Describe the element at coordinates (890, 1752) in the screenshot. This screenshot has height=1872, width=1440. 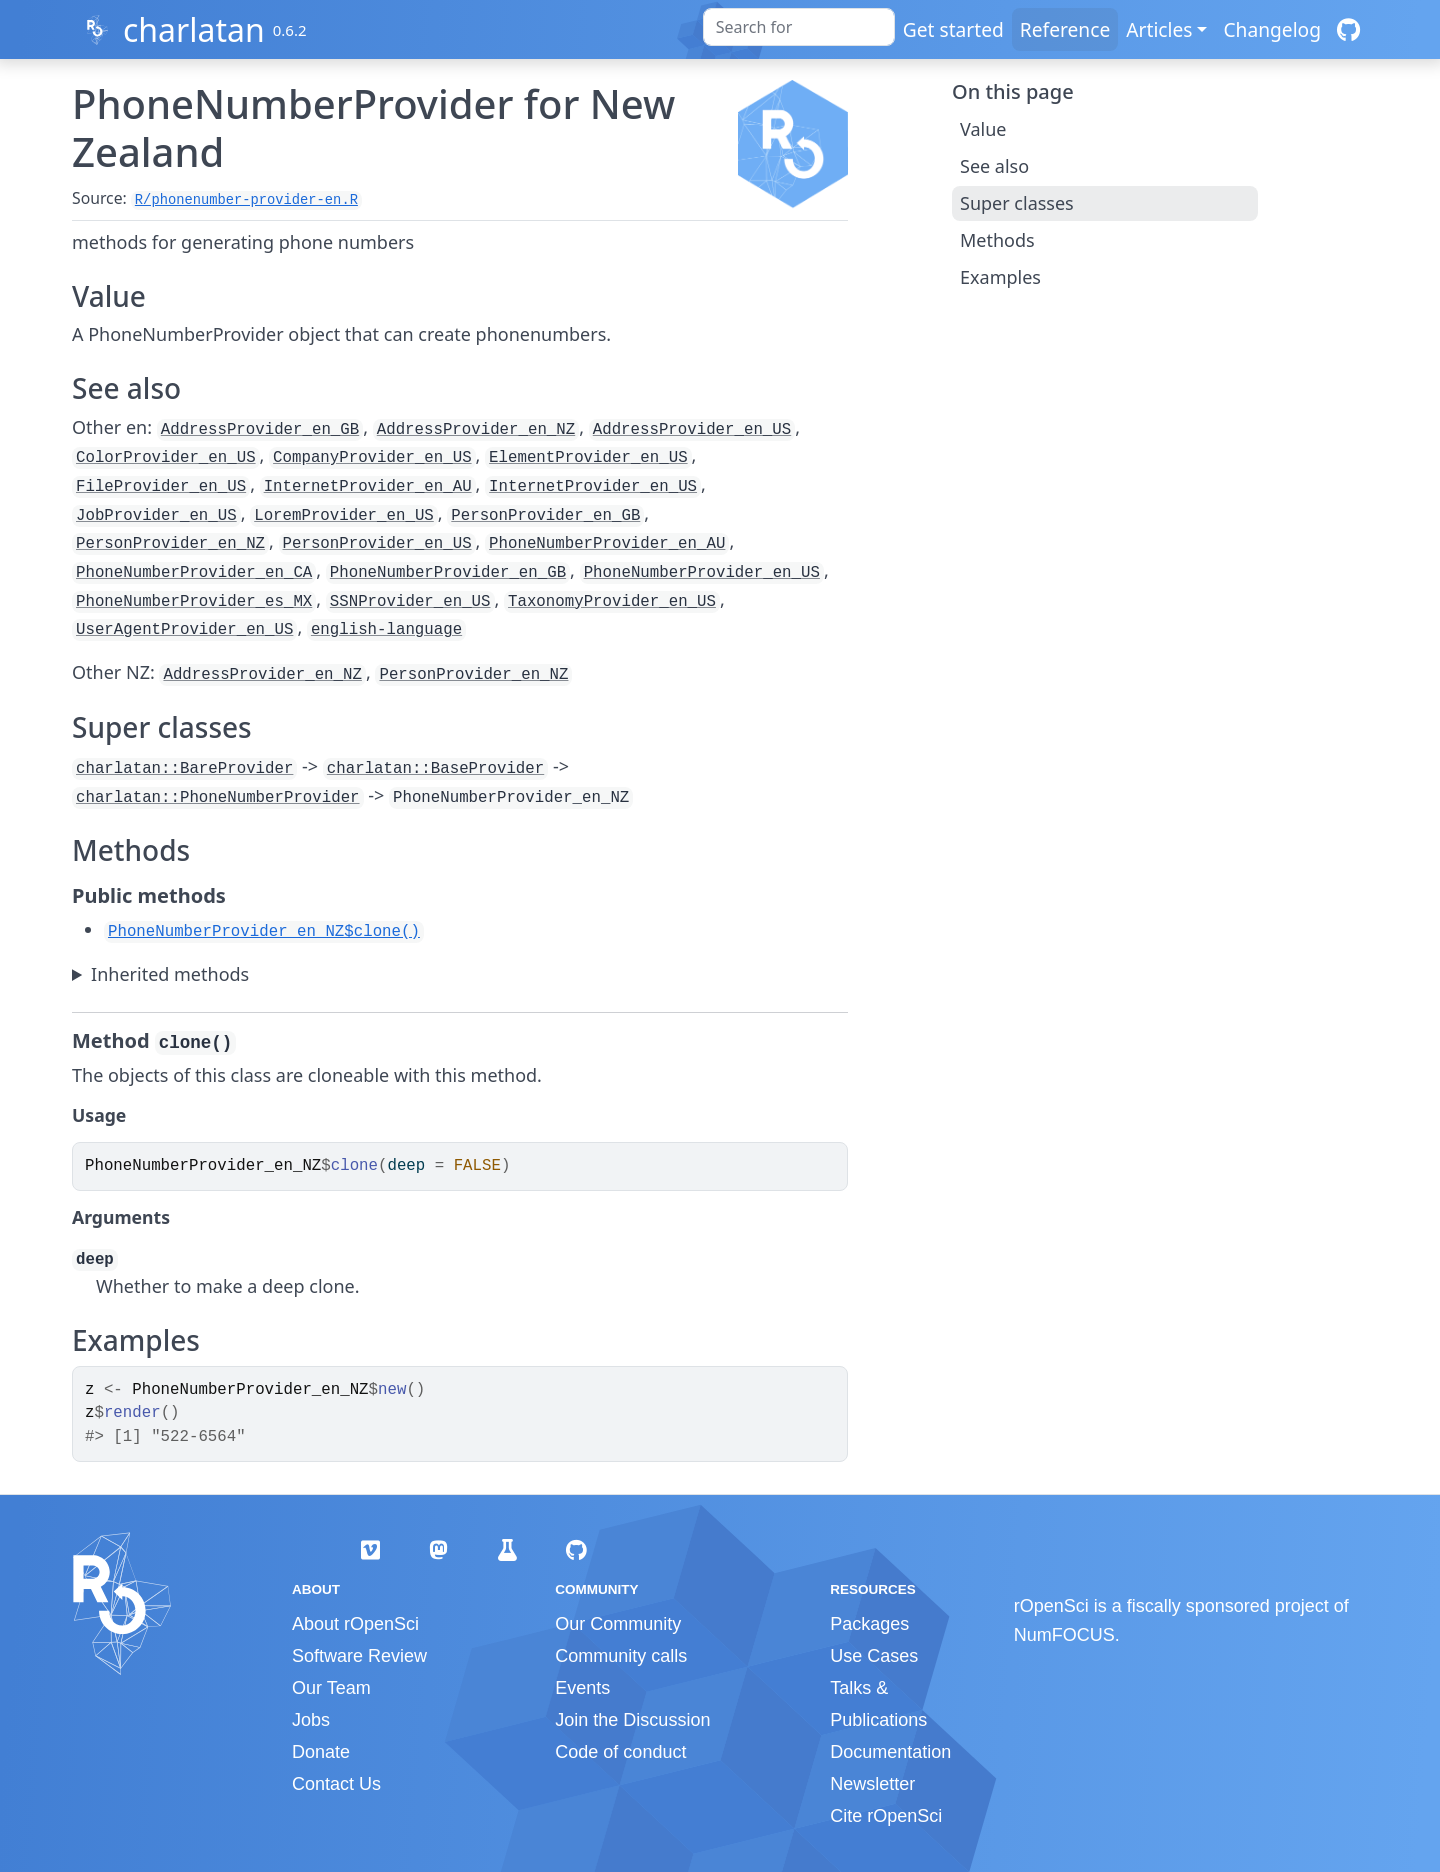
I see `Documentation` at that location.